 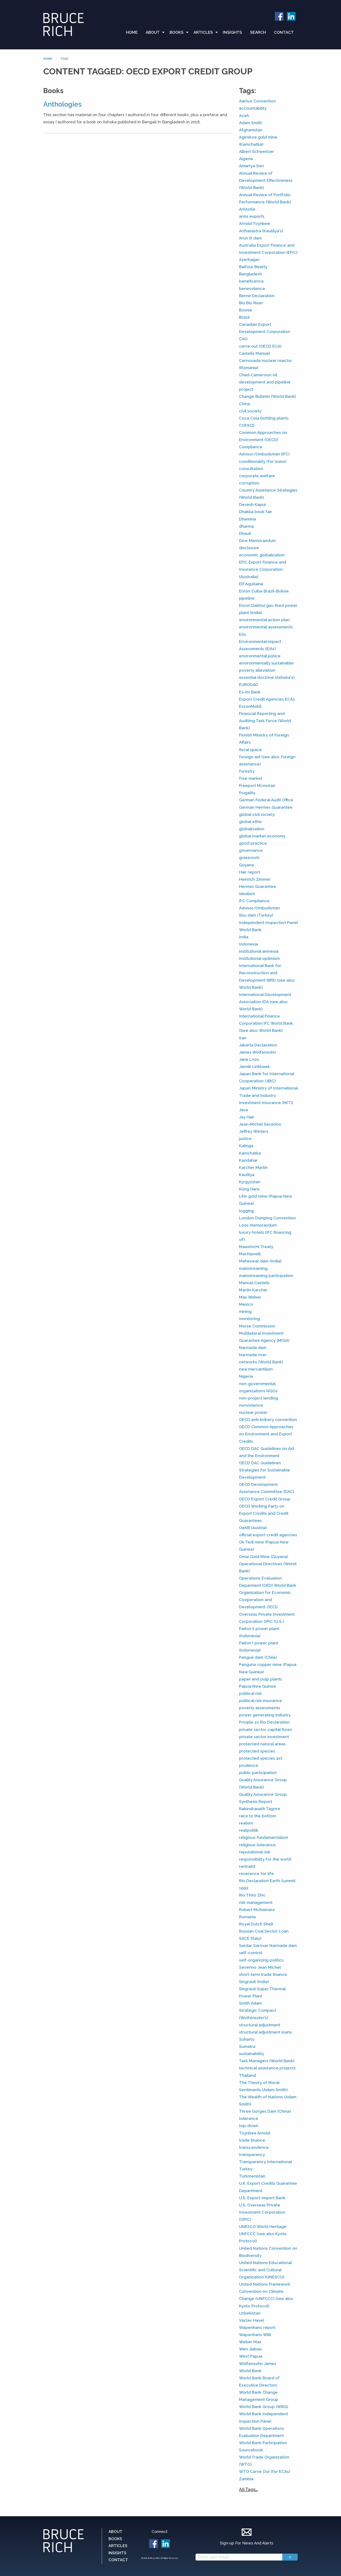 I want to click on Manuel Castells, so click(x=254, y=1282).